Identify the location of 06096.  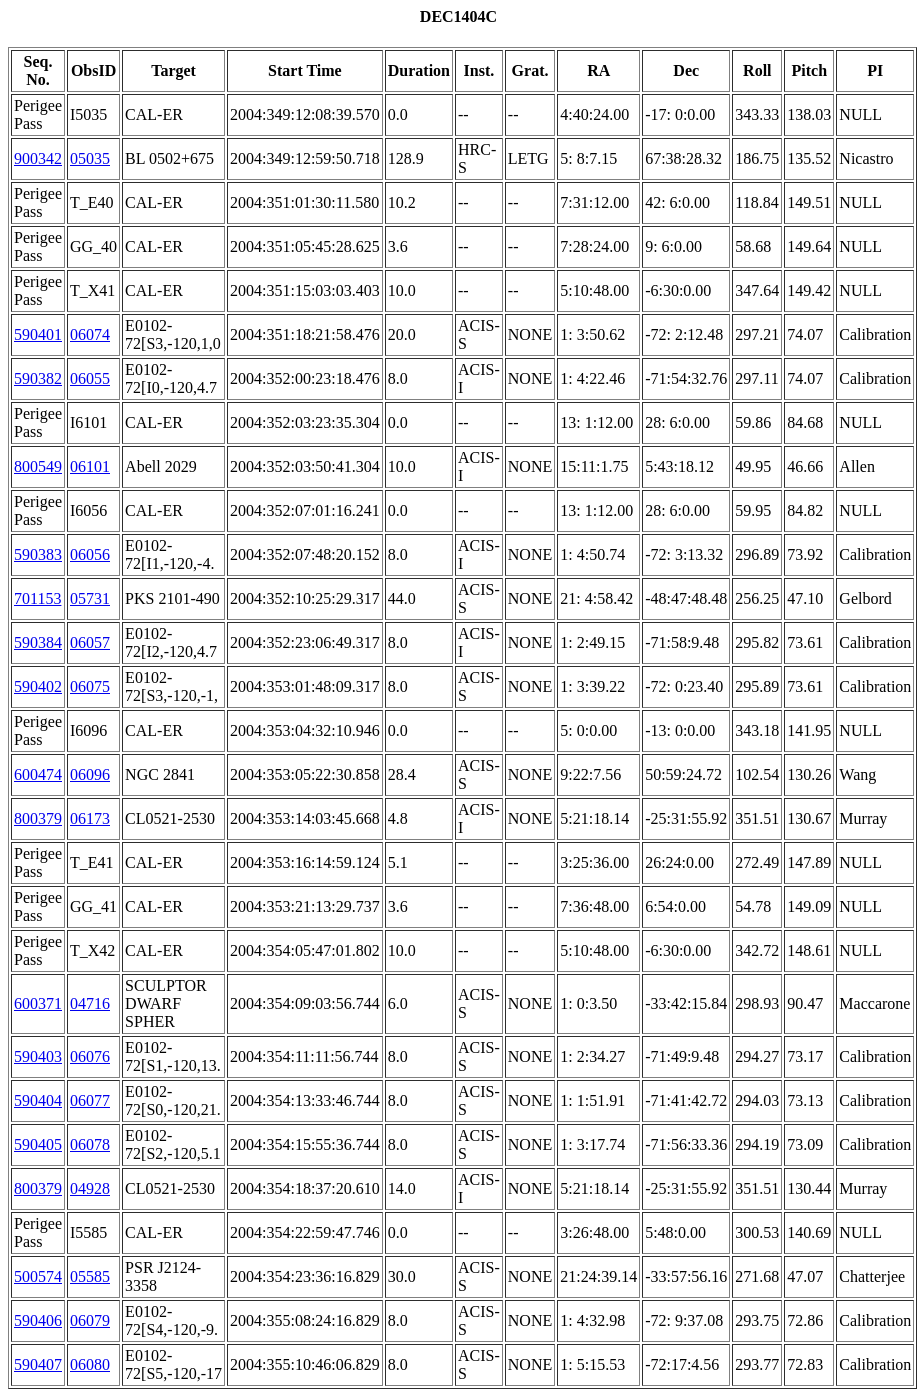
(90, 774).